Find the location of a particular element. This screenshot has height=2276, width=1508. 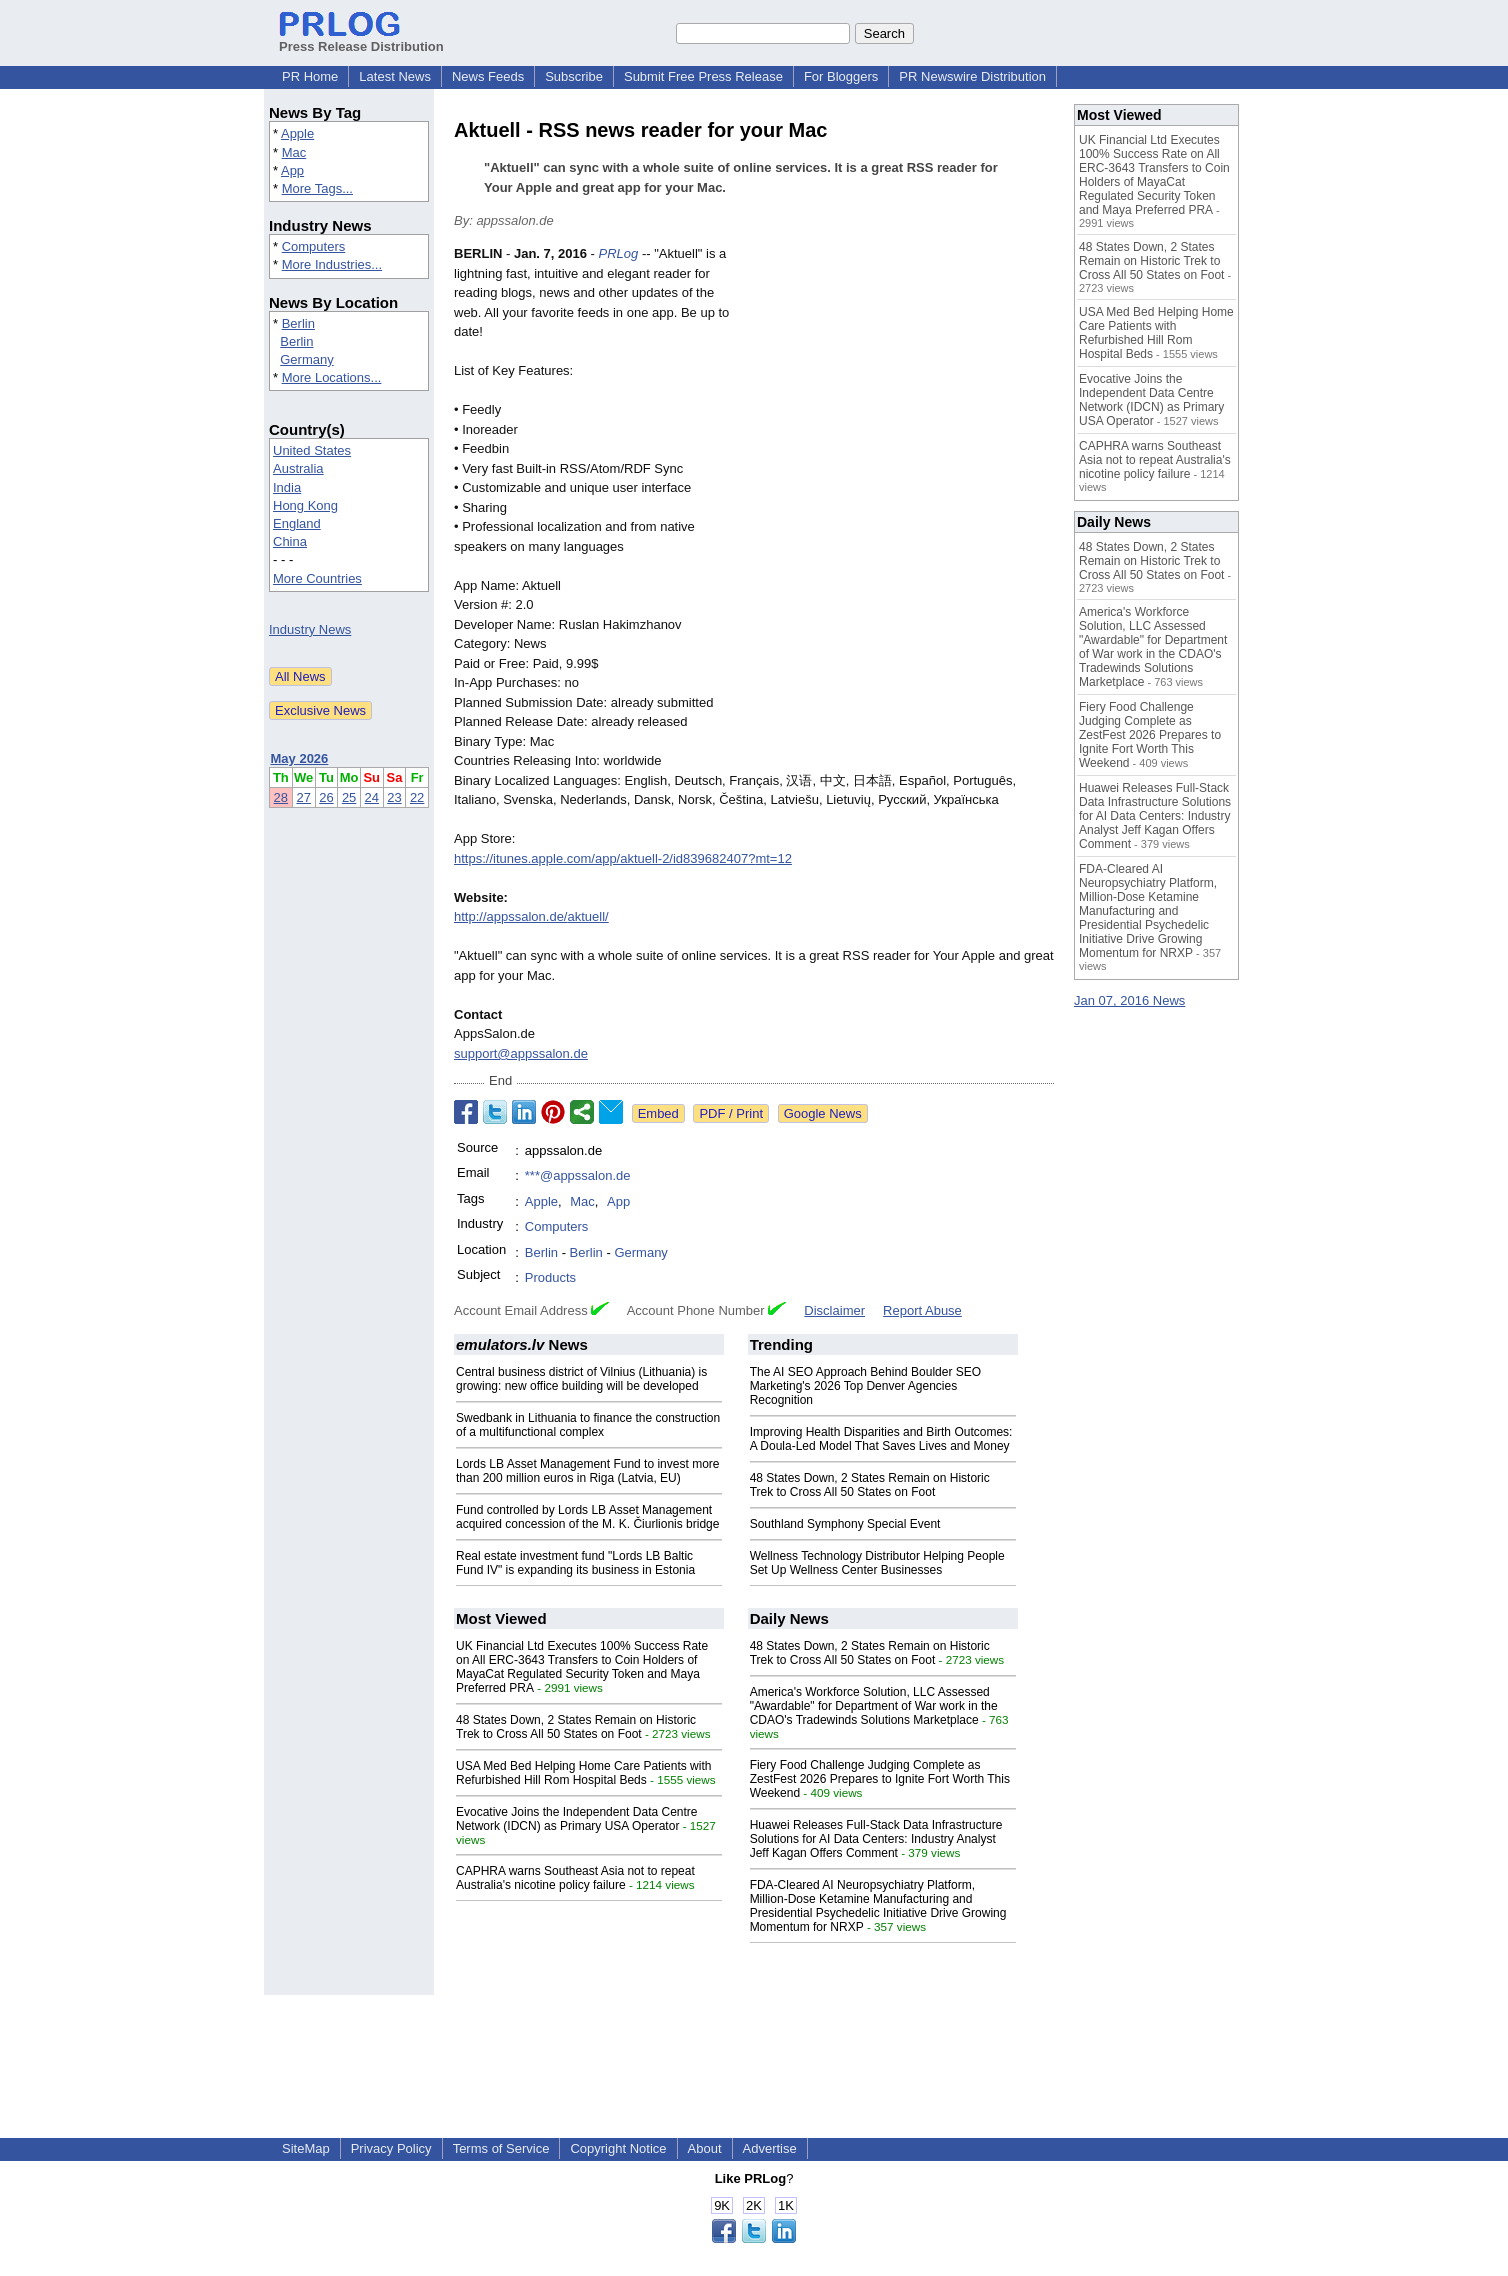

Fiery Food Challenge Judging Complete as ZestFest 2026 Prepares to Ignite Fort Worth This Weekend is located at coordinates (880, 1779).